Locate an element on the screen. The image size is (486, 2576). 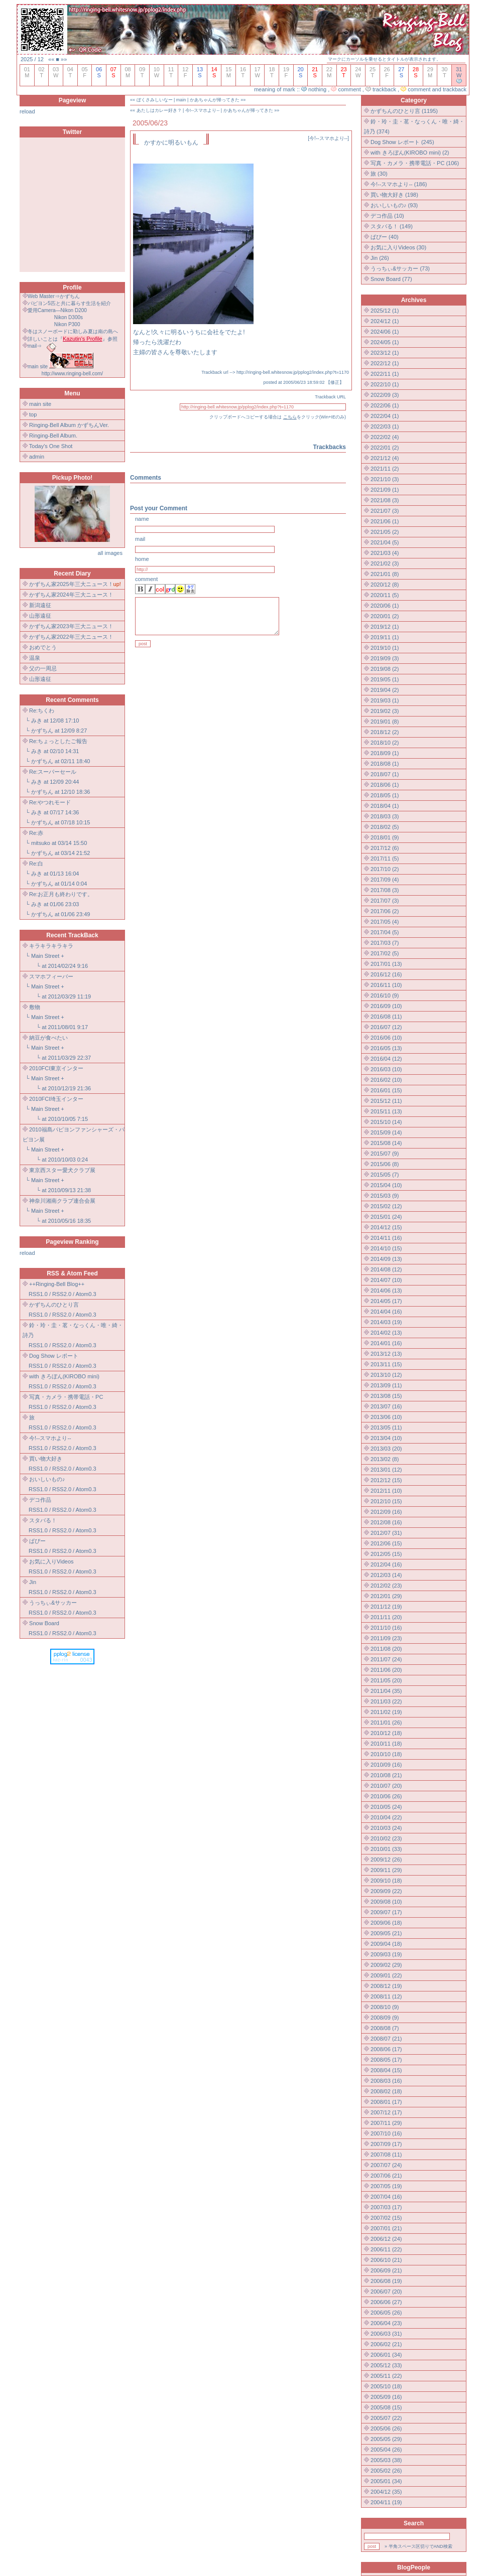
2006/02 (21) is located at coordinates (386, 2344).